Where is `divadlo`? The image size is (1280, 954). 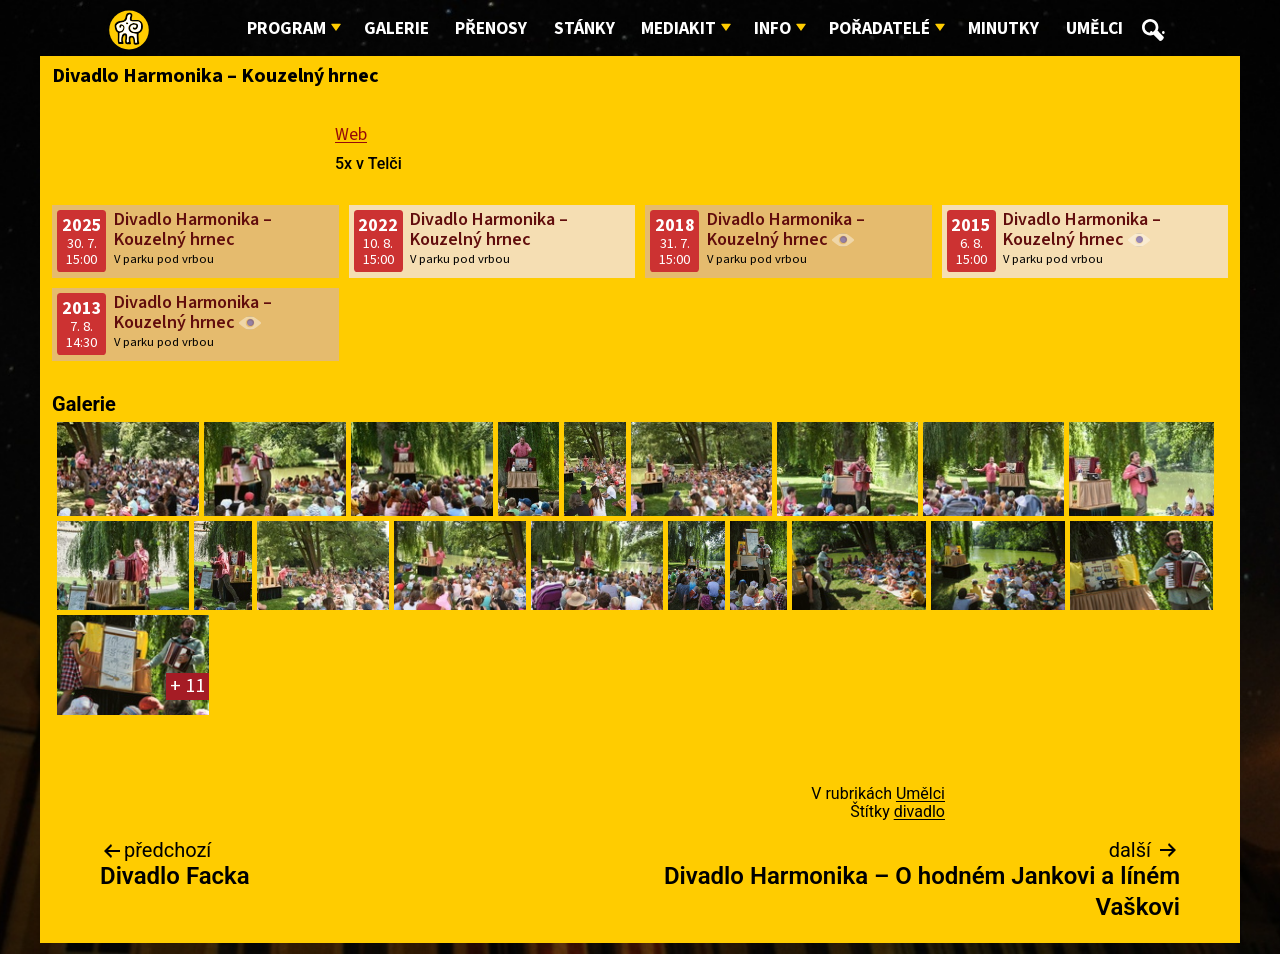 divadlo is located at coordinates (919, 811).